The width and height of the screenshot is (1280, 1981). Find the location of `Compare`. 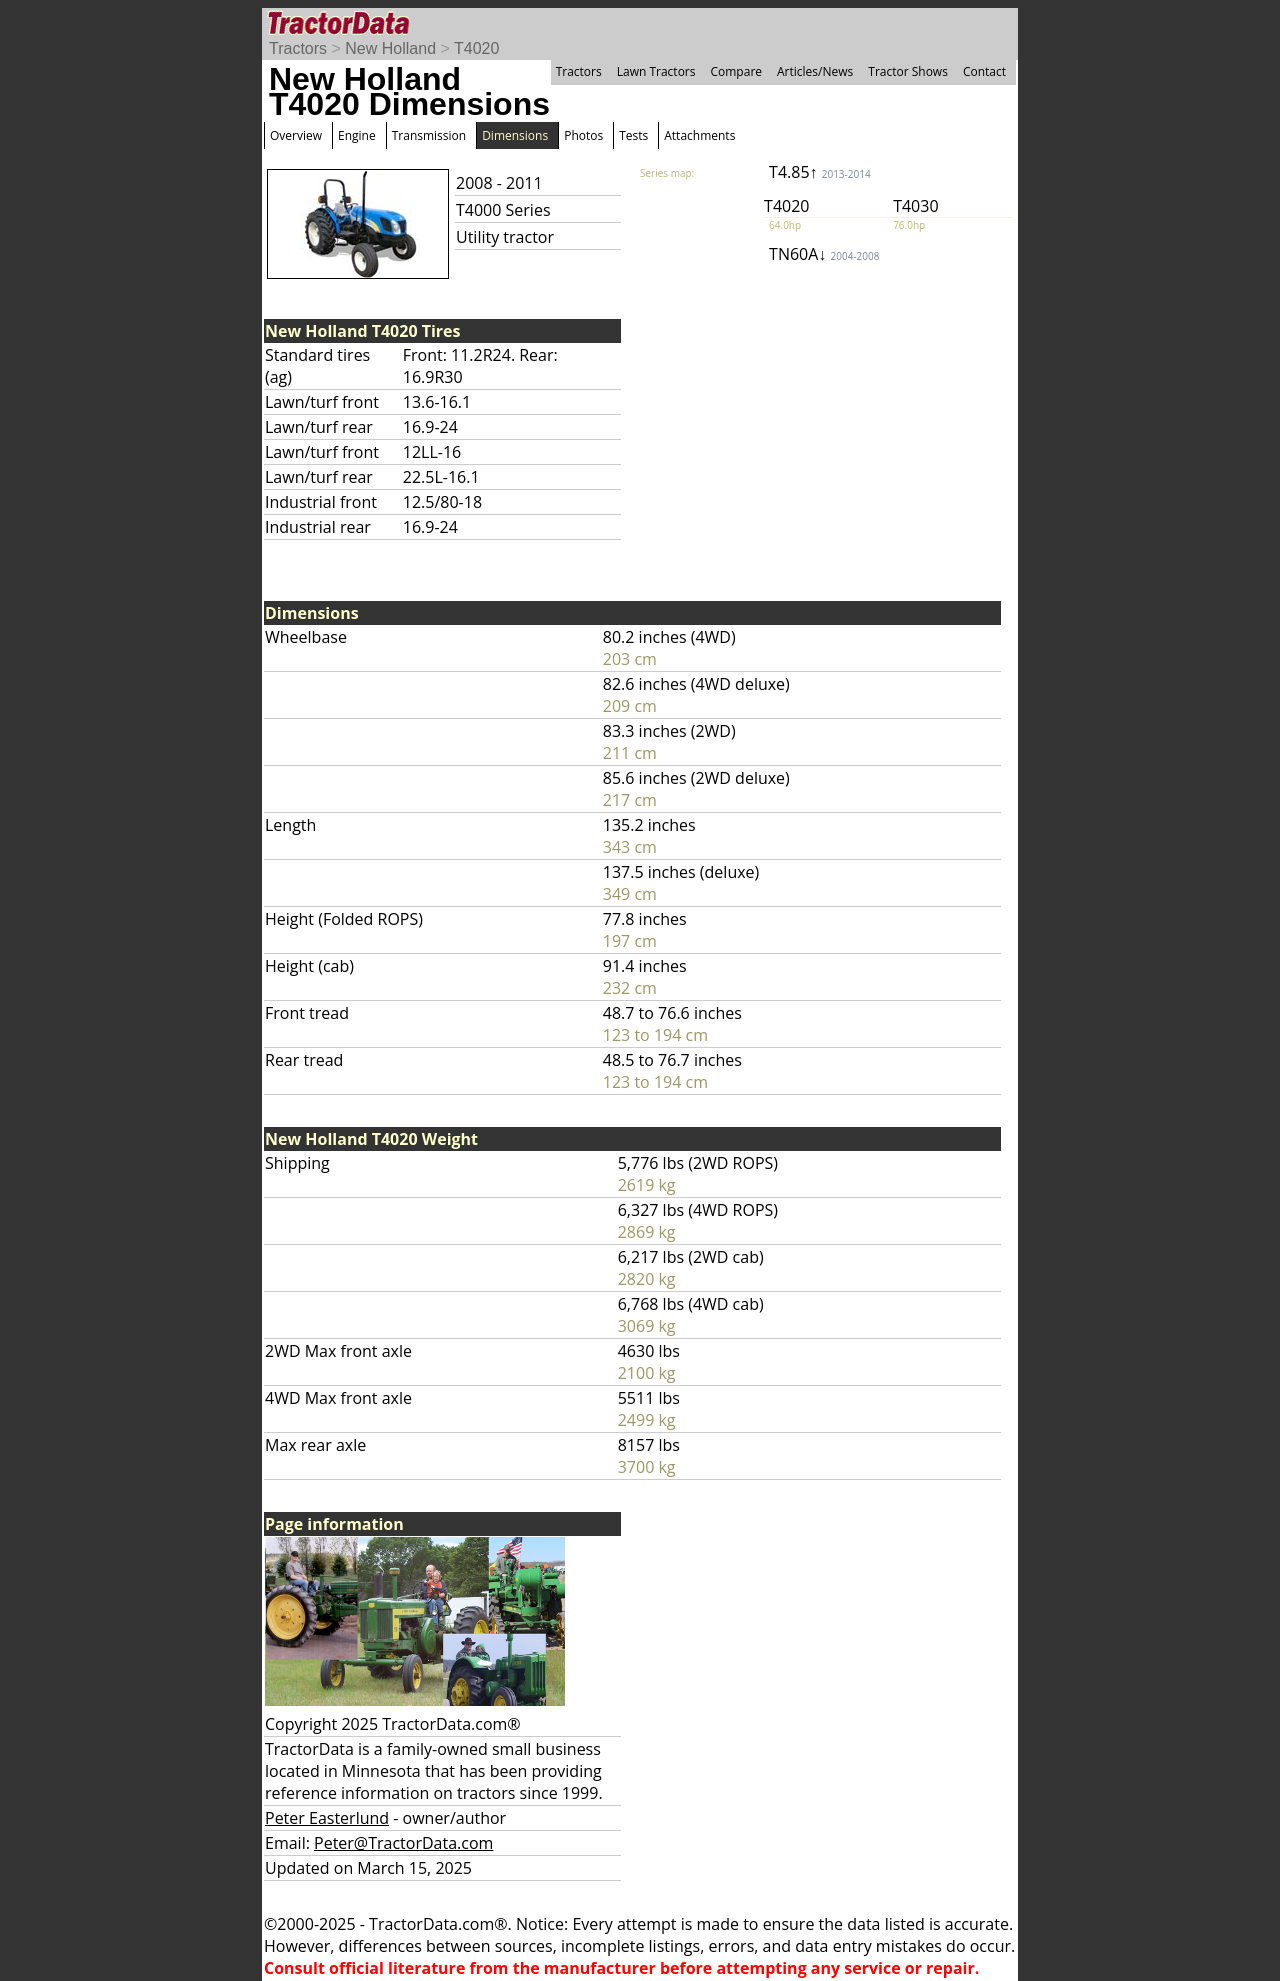

Compare is located at coordinates (736, 71).